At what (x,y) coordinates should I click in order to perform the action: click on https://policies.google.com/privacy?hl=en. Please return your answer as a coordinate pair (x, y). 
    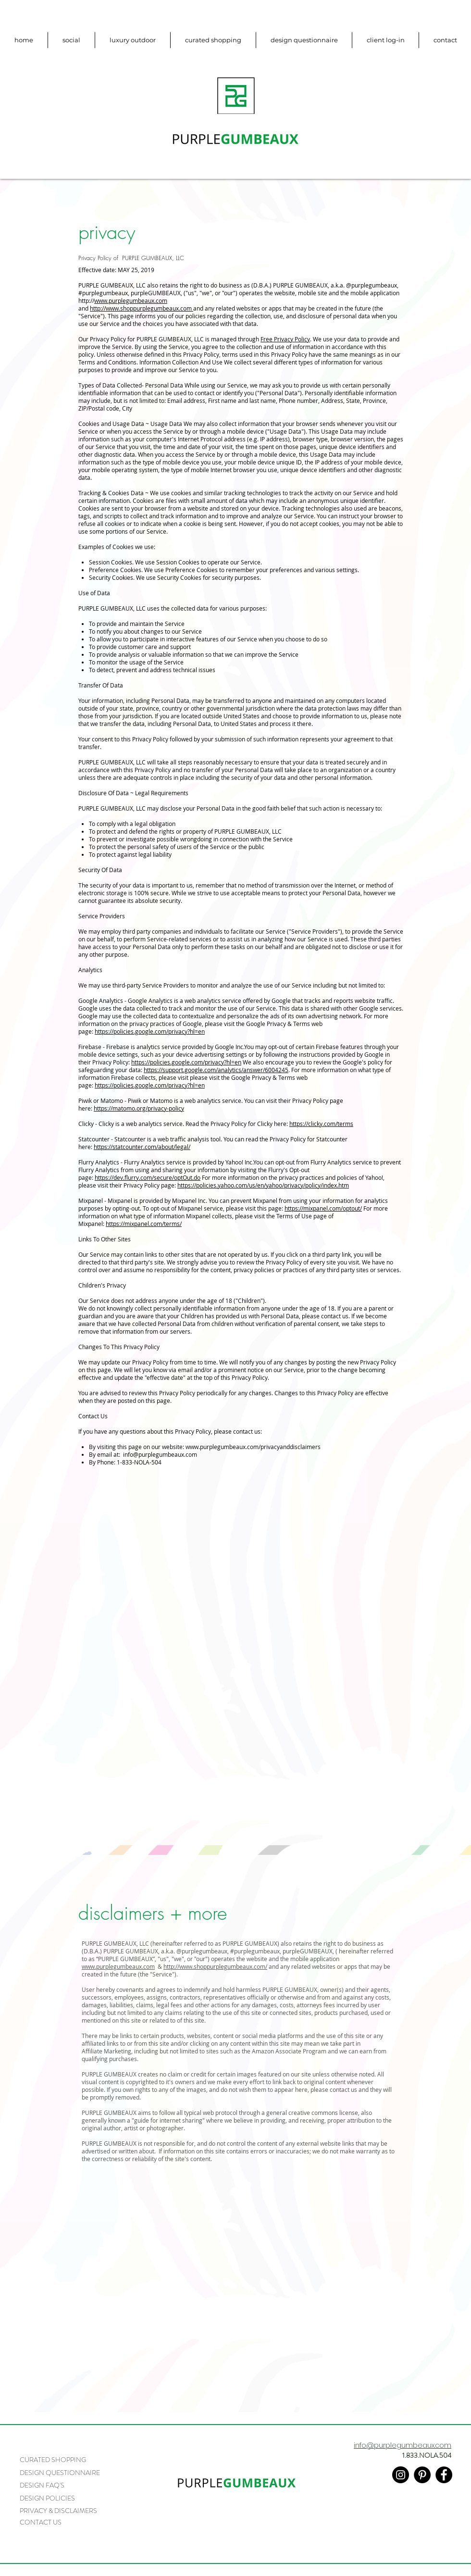
    Looking at the image, I should click on (150, 1031).